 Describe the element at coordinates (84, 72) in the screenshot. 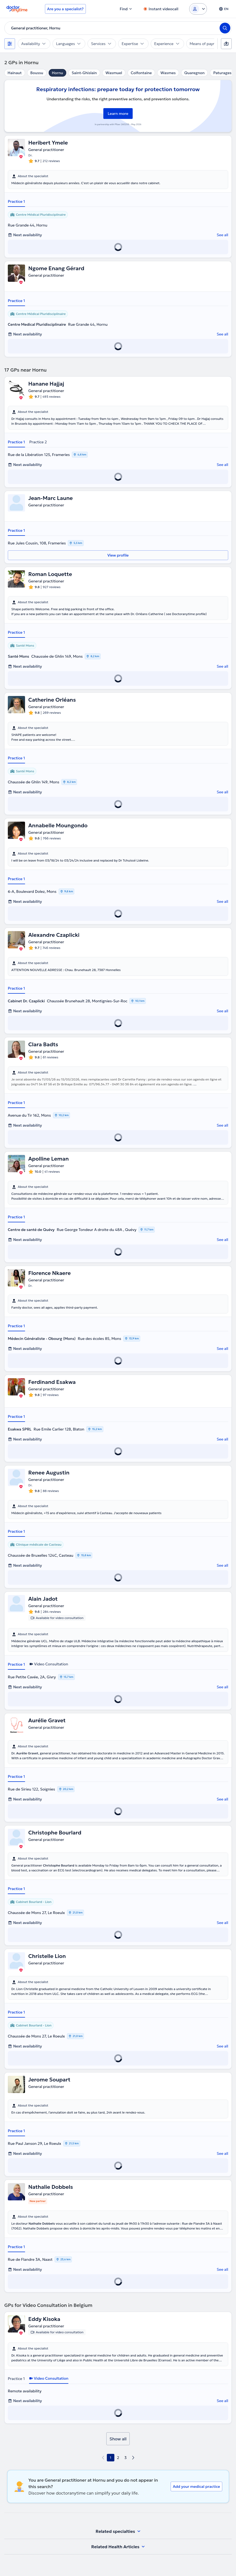

I see `Saint-Ghislain` at that location.